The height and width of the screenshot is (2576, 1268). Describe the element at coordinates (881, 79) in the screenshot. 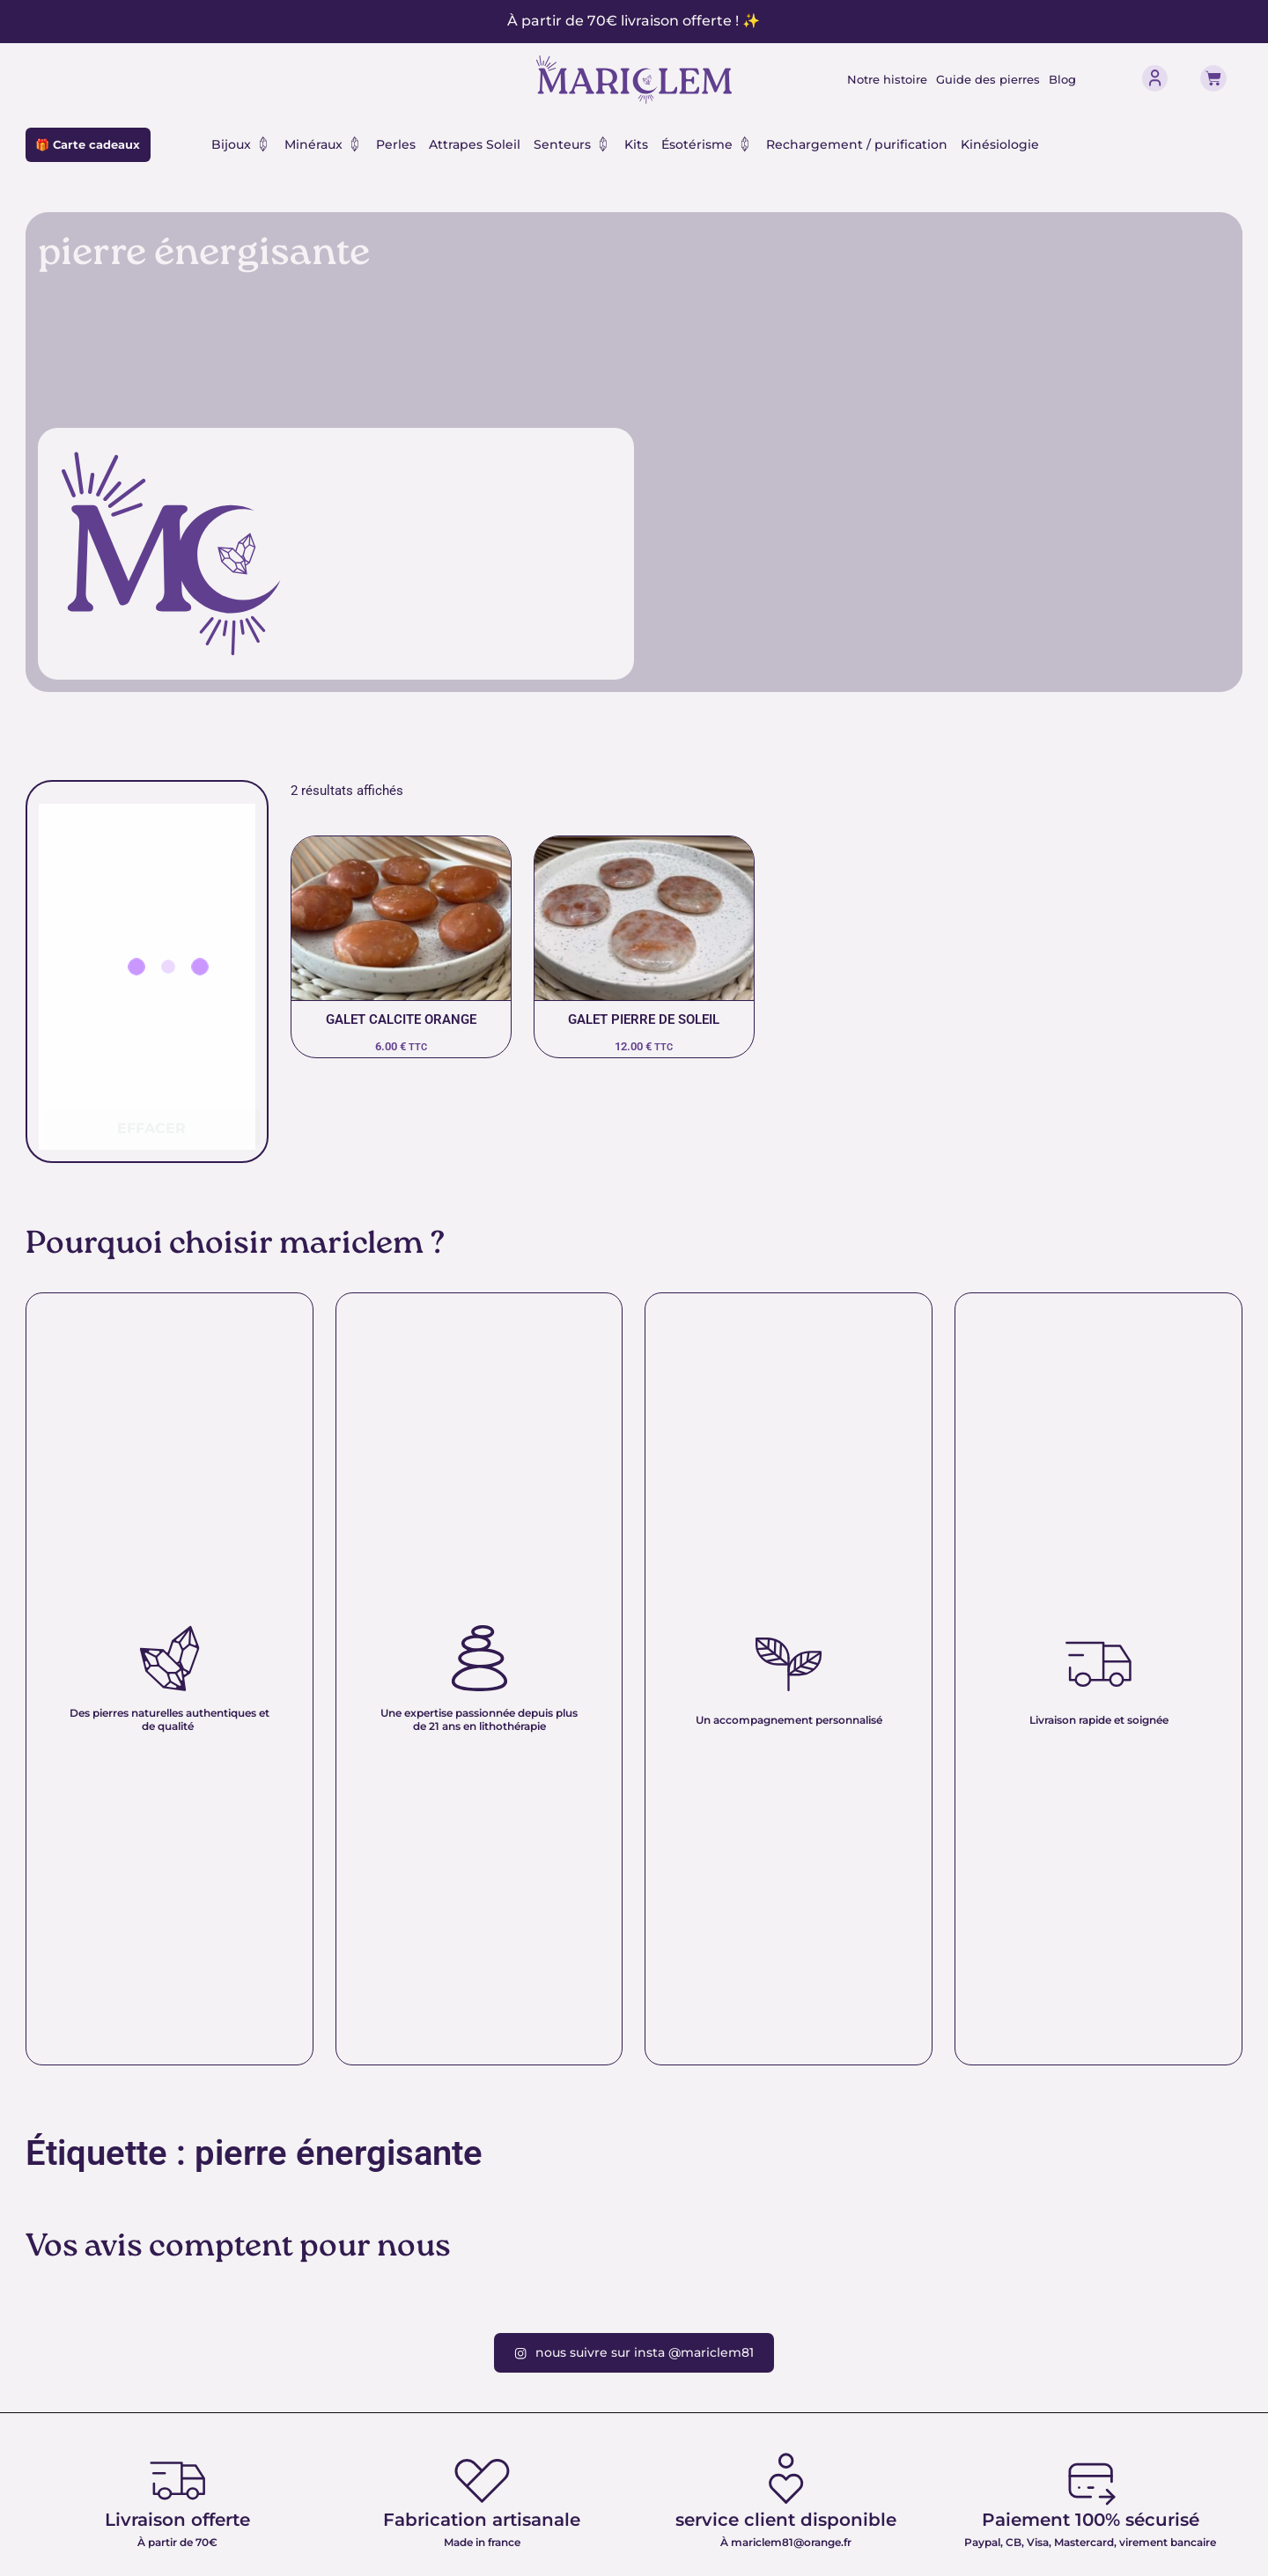

I see `Notre histoire` at that location.